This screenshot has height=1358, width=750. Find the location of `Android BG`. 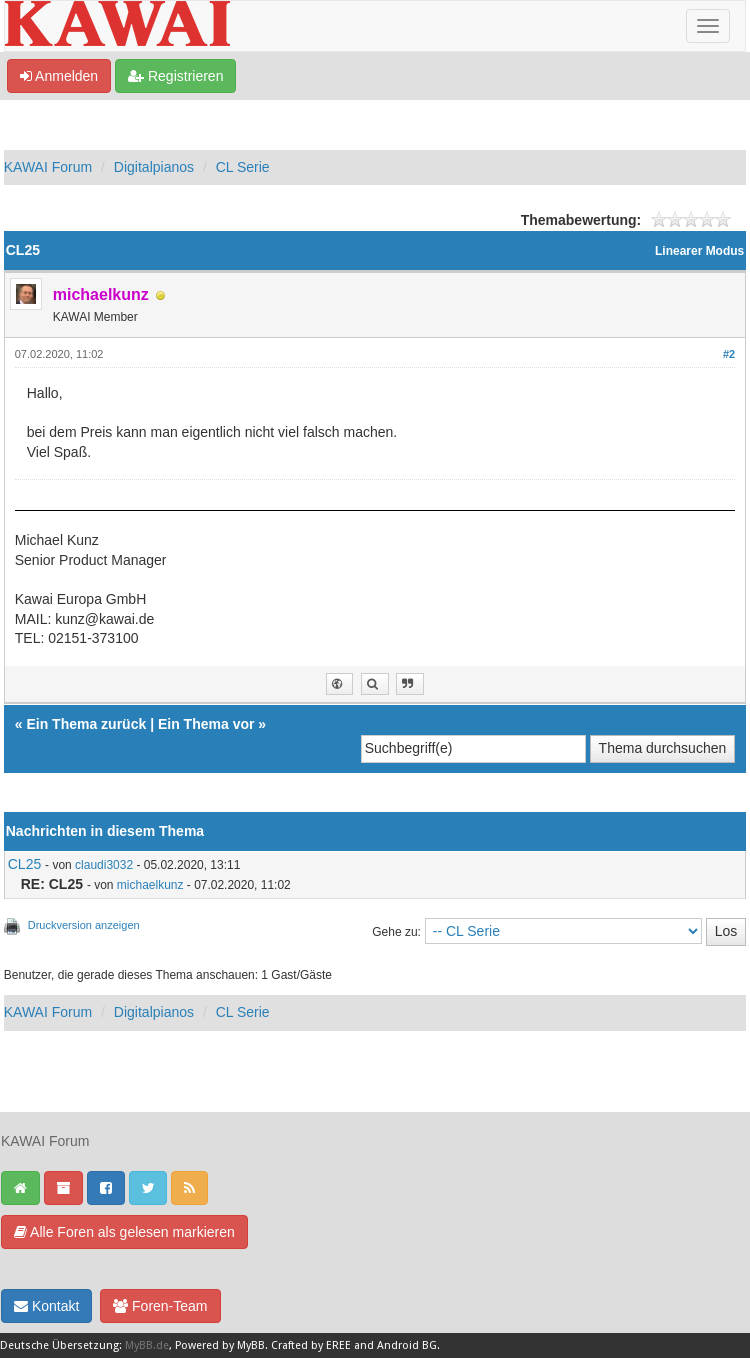

Android BG is located at coordinates (407, 1345).